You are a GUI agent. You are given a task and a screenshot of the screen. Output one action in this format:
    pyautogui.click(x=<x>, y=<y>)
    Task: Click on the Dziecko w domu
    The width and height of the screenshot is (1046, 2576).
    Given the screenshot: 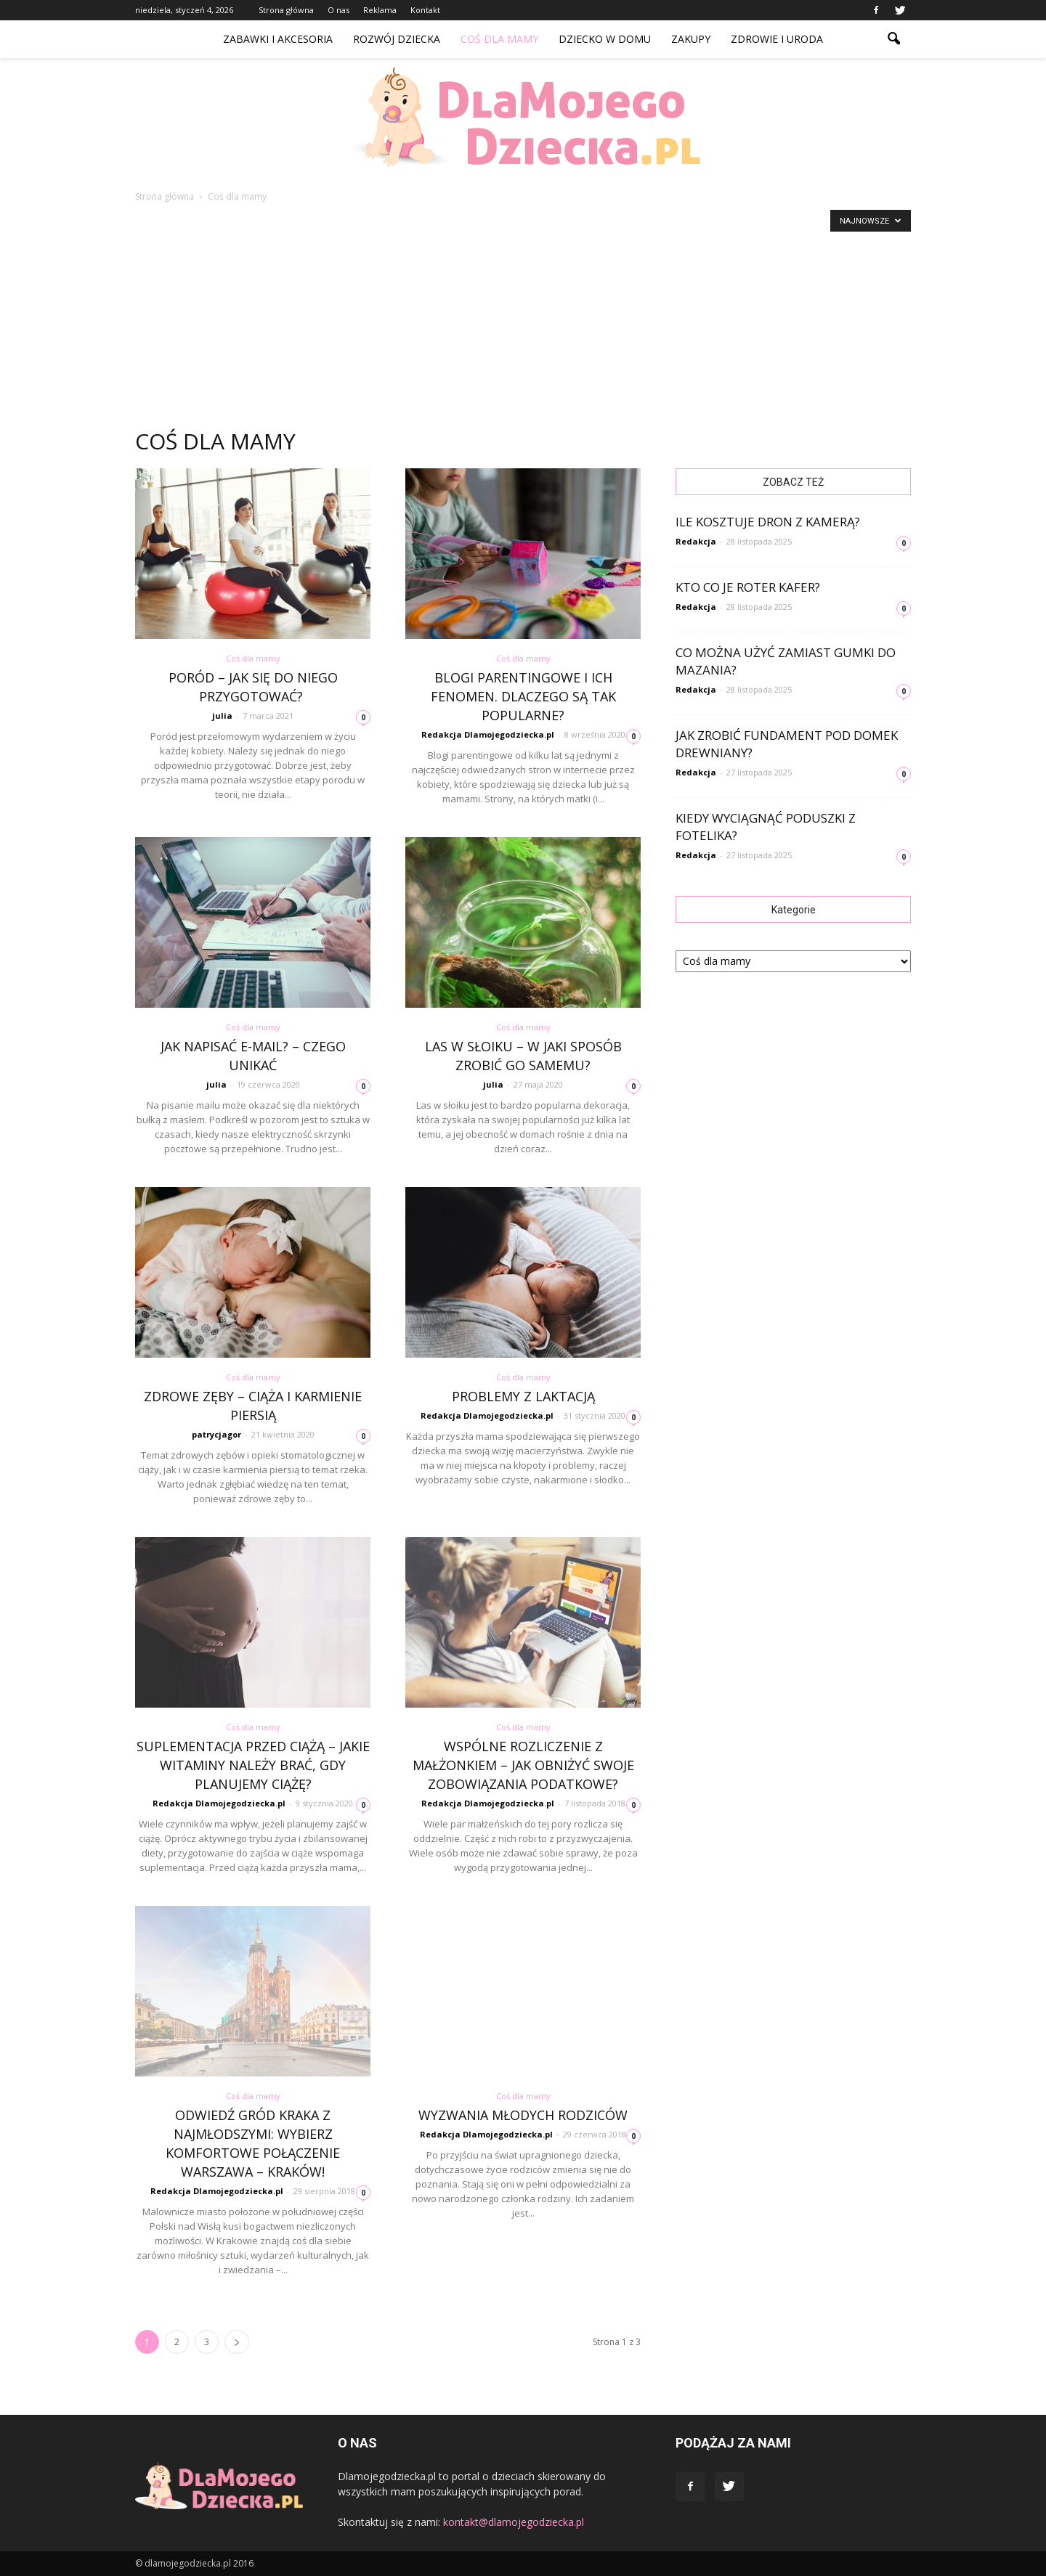 What is the action you would take?
    pyautogui.click(x=605, y=39)
    